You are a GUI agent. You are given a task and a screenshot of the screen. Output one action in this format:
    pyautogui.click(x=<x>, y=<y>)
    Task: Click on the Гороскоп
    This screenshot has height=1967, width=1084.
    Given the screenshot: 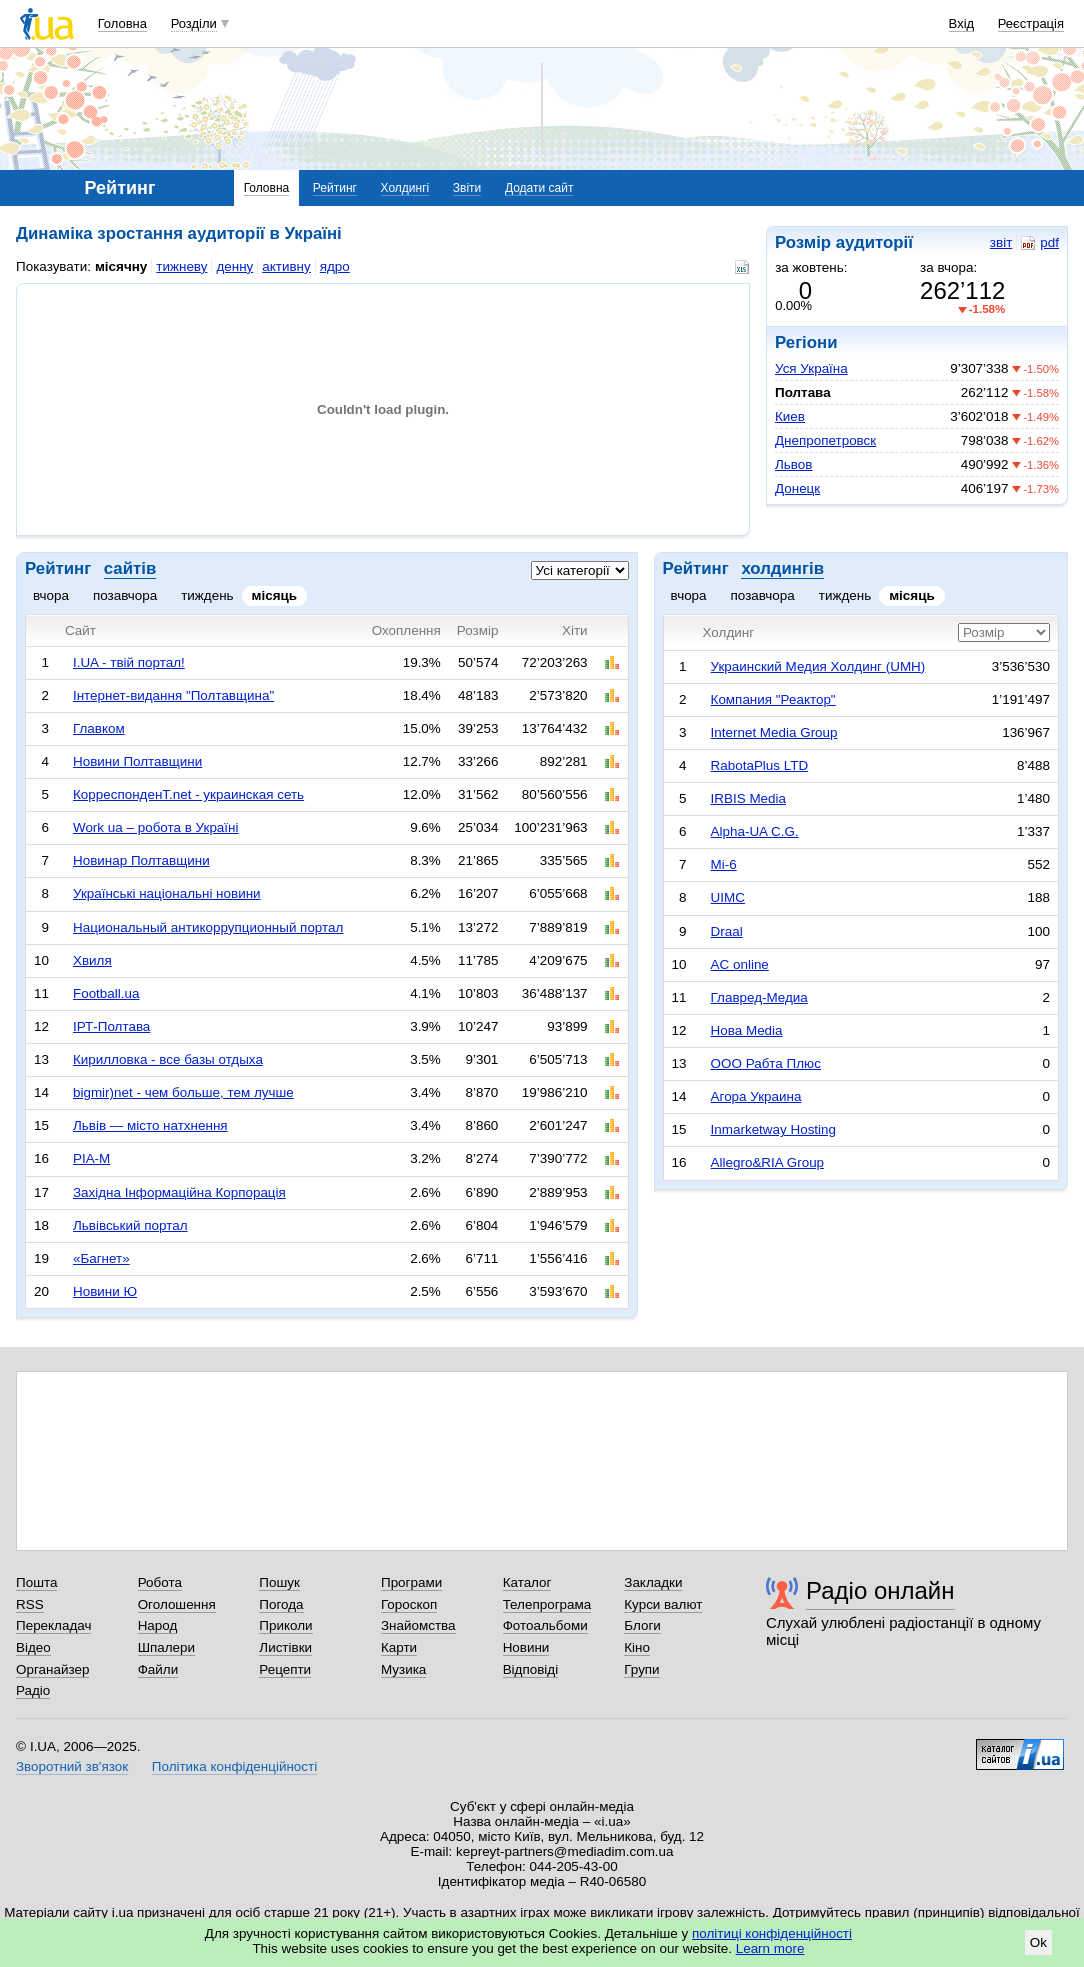 What is the action you would take?
    pyautogui.click(x=409, y=1604)
    